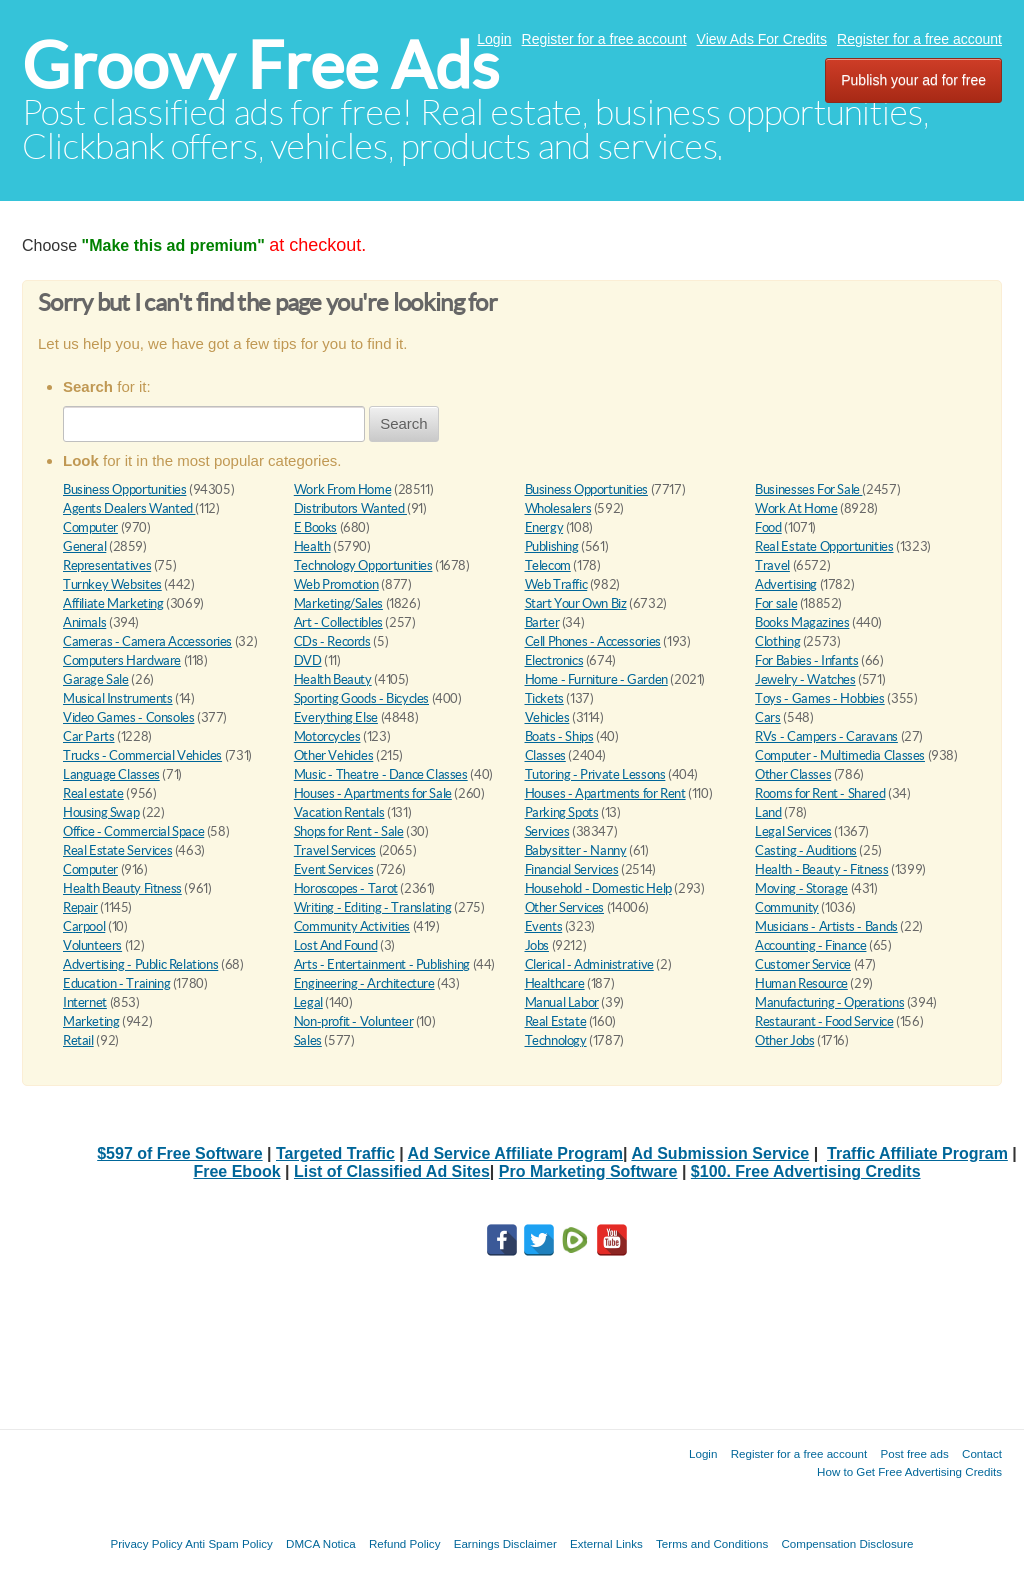 This screenshot has height=1583, width=1024. I want to click on Legal Services, so click(793, 831).